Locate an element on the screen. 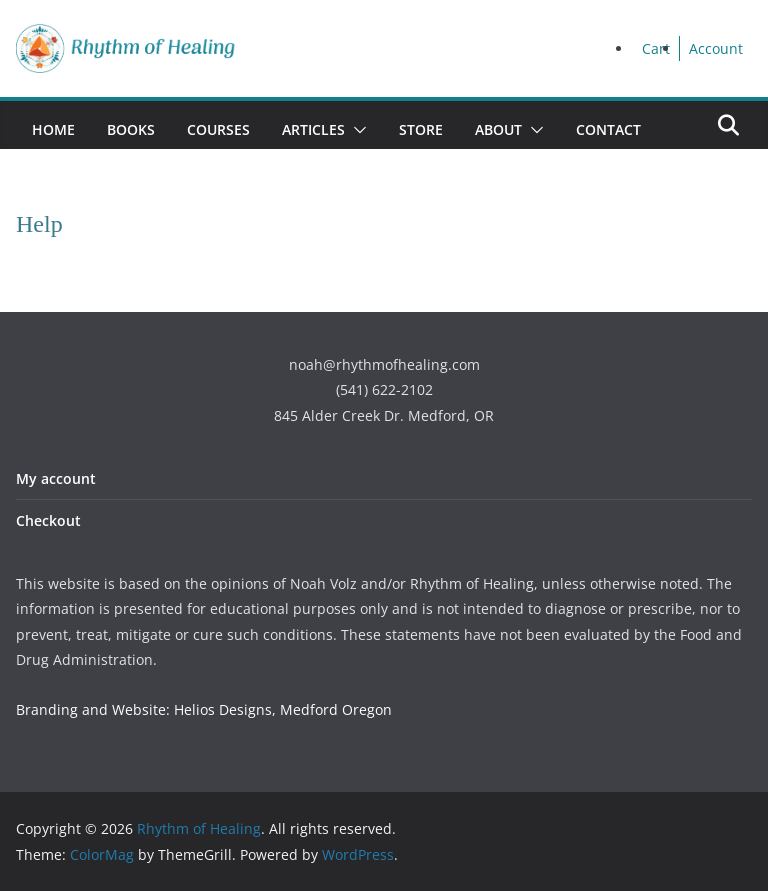  My account is located at coordinates (56, 478).